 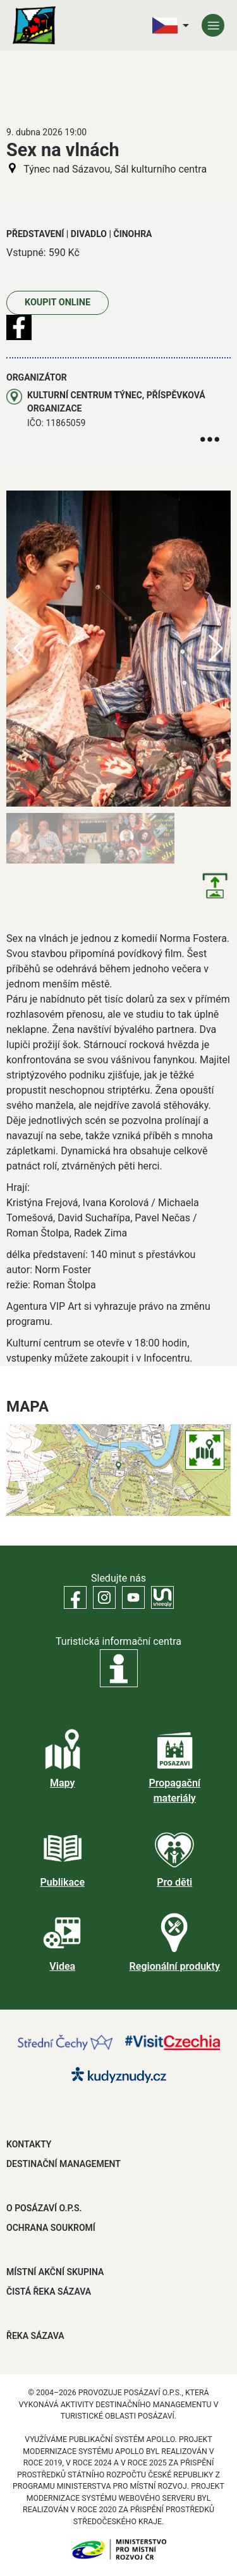 What do you see at coordinates (57, 302) in the screenshot?
I see `Koupit online` at bounding box center [57, 302].